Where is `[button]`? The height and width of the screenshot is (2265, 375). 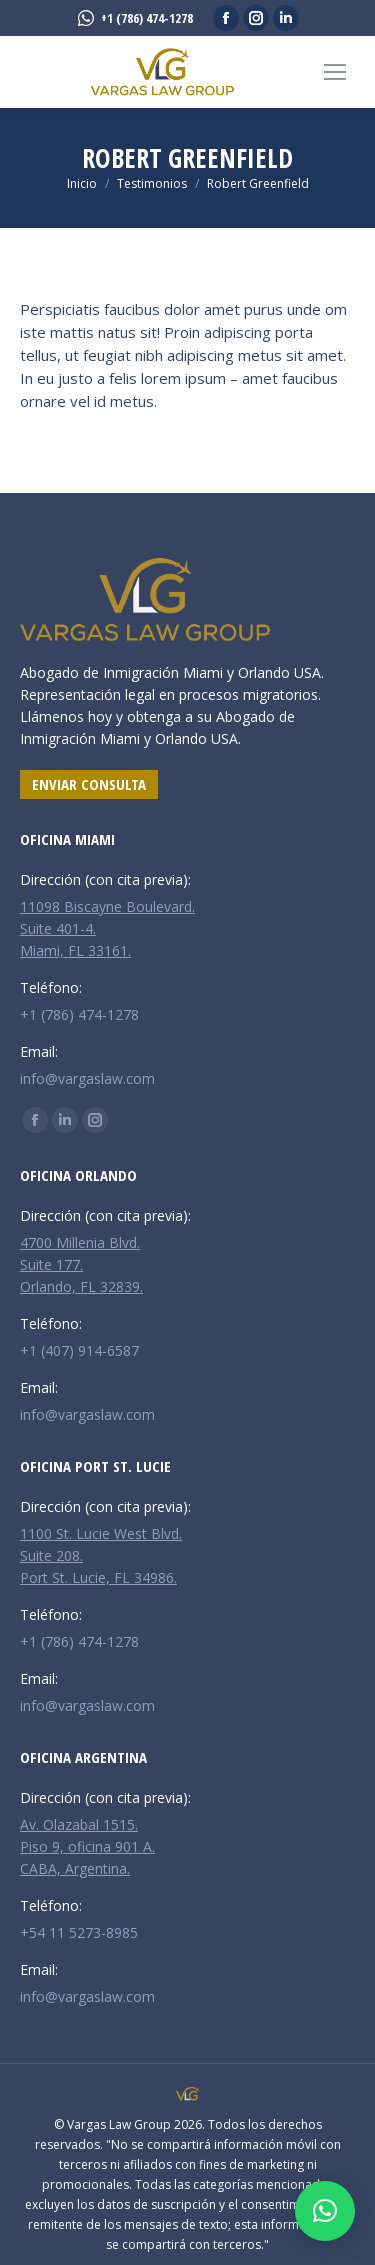 [button] is located at coordinates (325, 2211).